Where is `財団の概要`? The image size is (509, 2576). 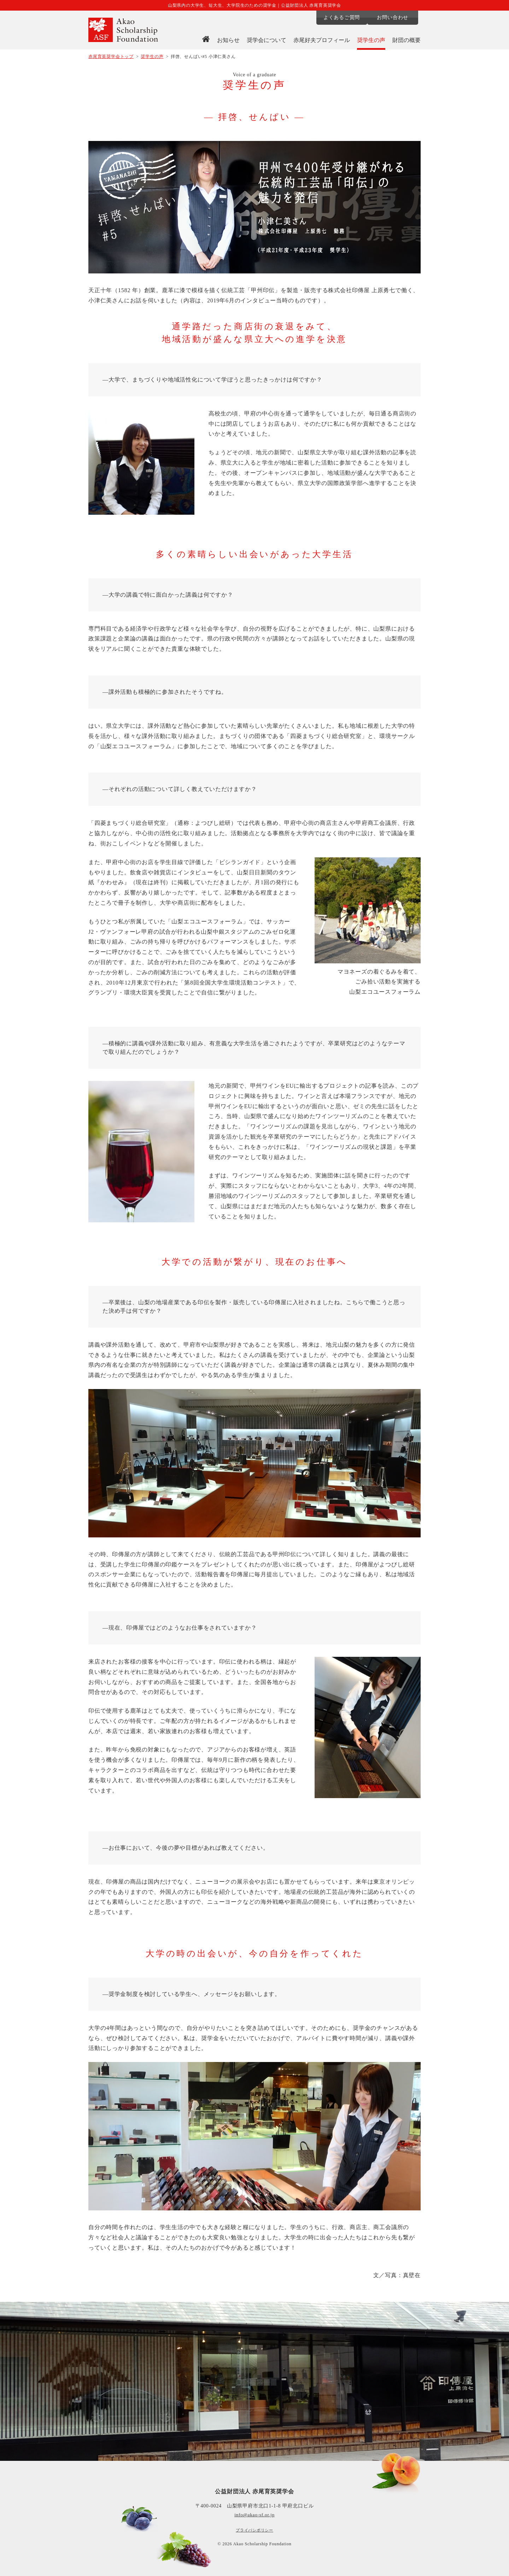
財団の概要 is located at coordinates (406, 40).